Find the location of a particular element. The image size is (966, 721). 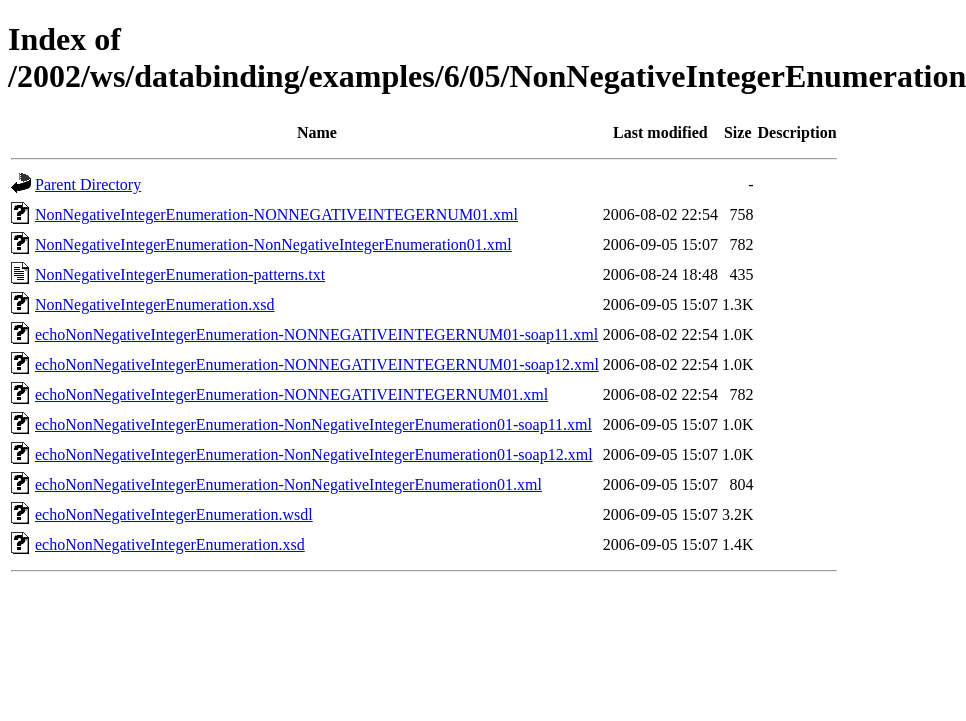

echoNonNegativeIntegerEnumeration-NONNEGATIVEINTEGERNUM01-soap12.xml is located at coordinates (317, 364).